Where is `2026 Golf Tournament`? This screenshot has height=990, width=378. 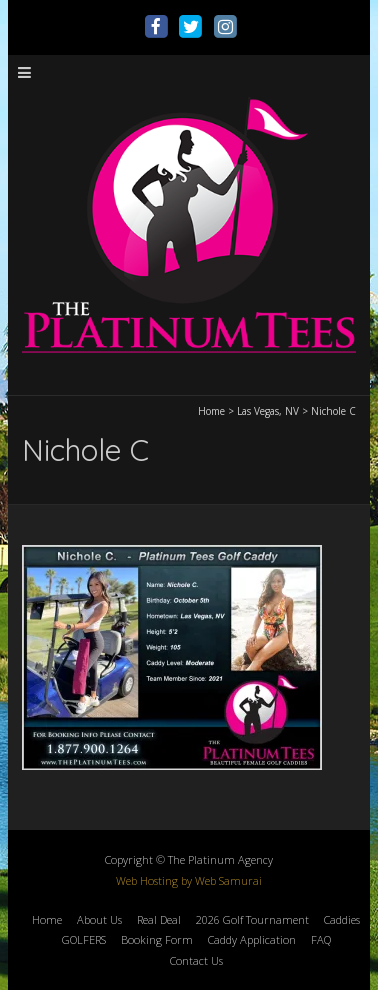 2026 Golf Tournament is located at coordinates (252, 919).